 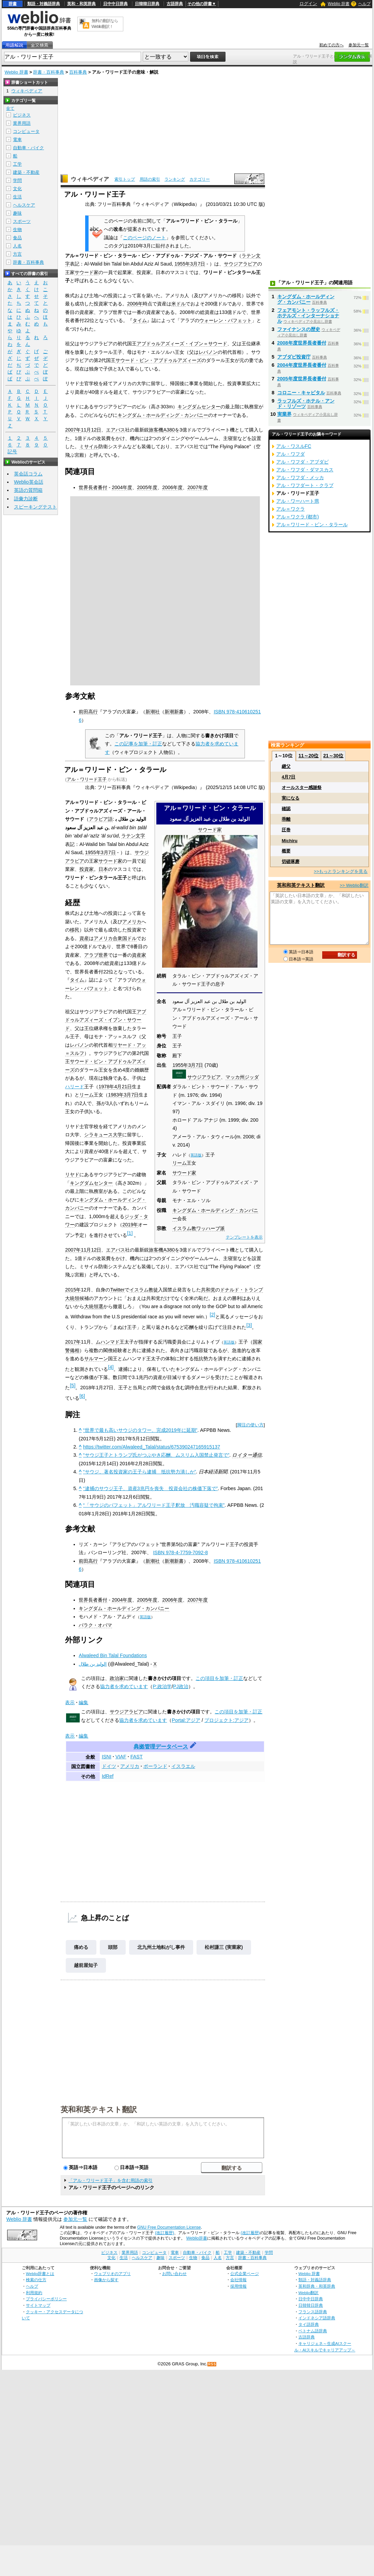 I want to click on 圧巻, so click(x=286, y=829).